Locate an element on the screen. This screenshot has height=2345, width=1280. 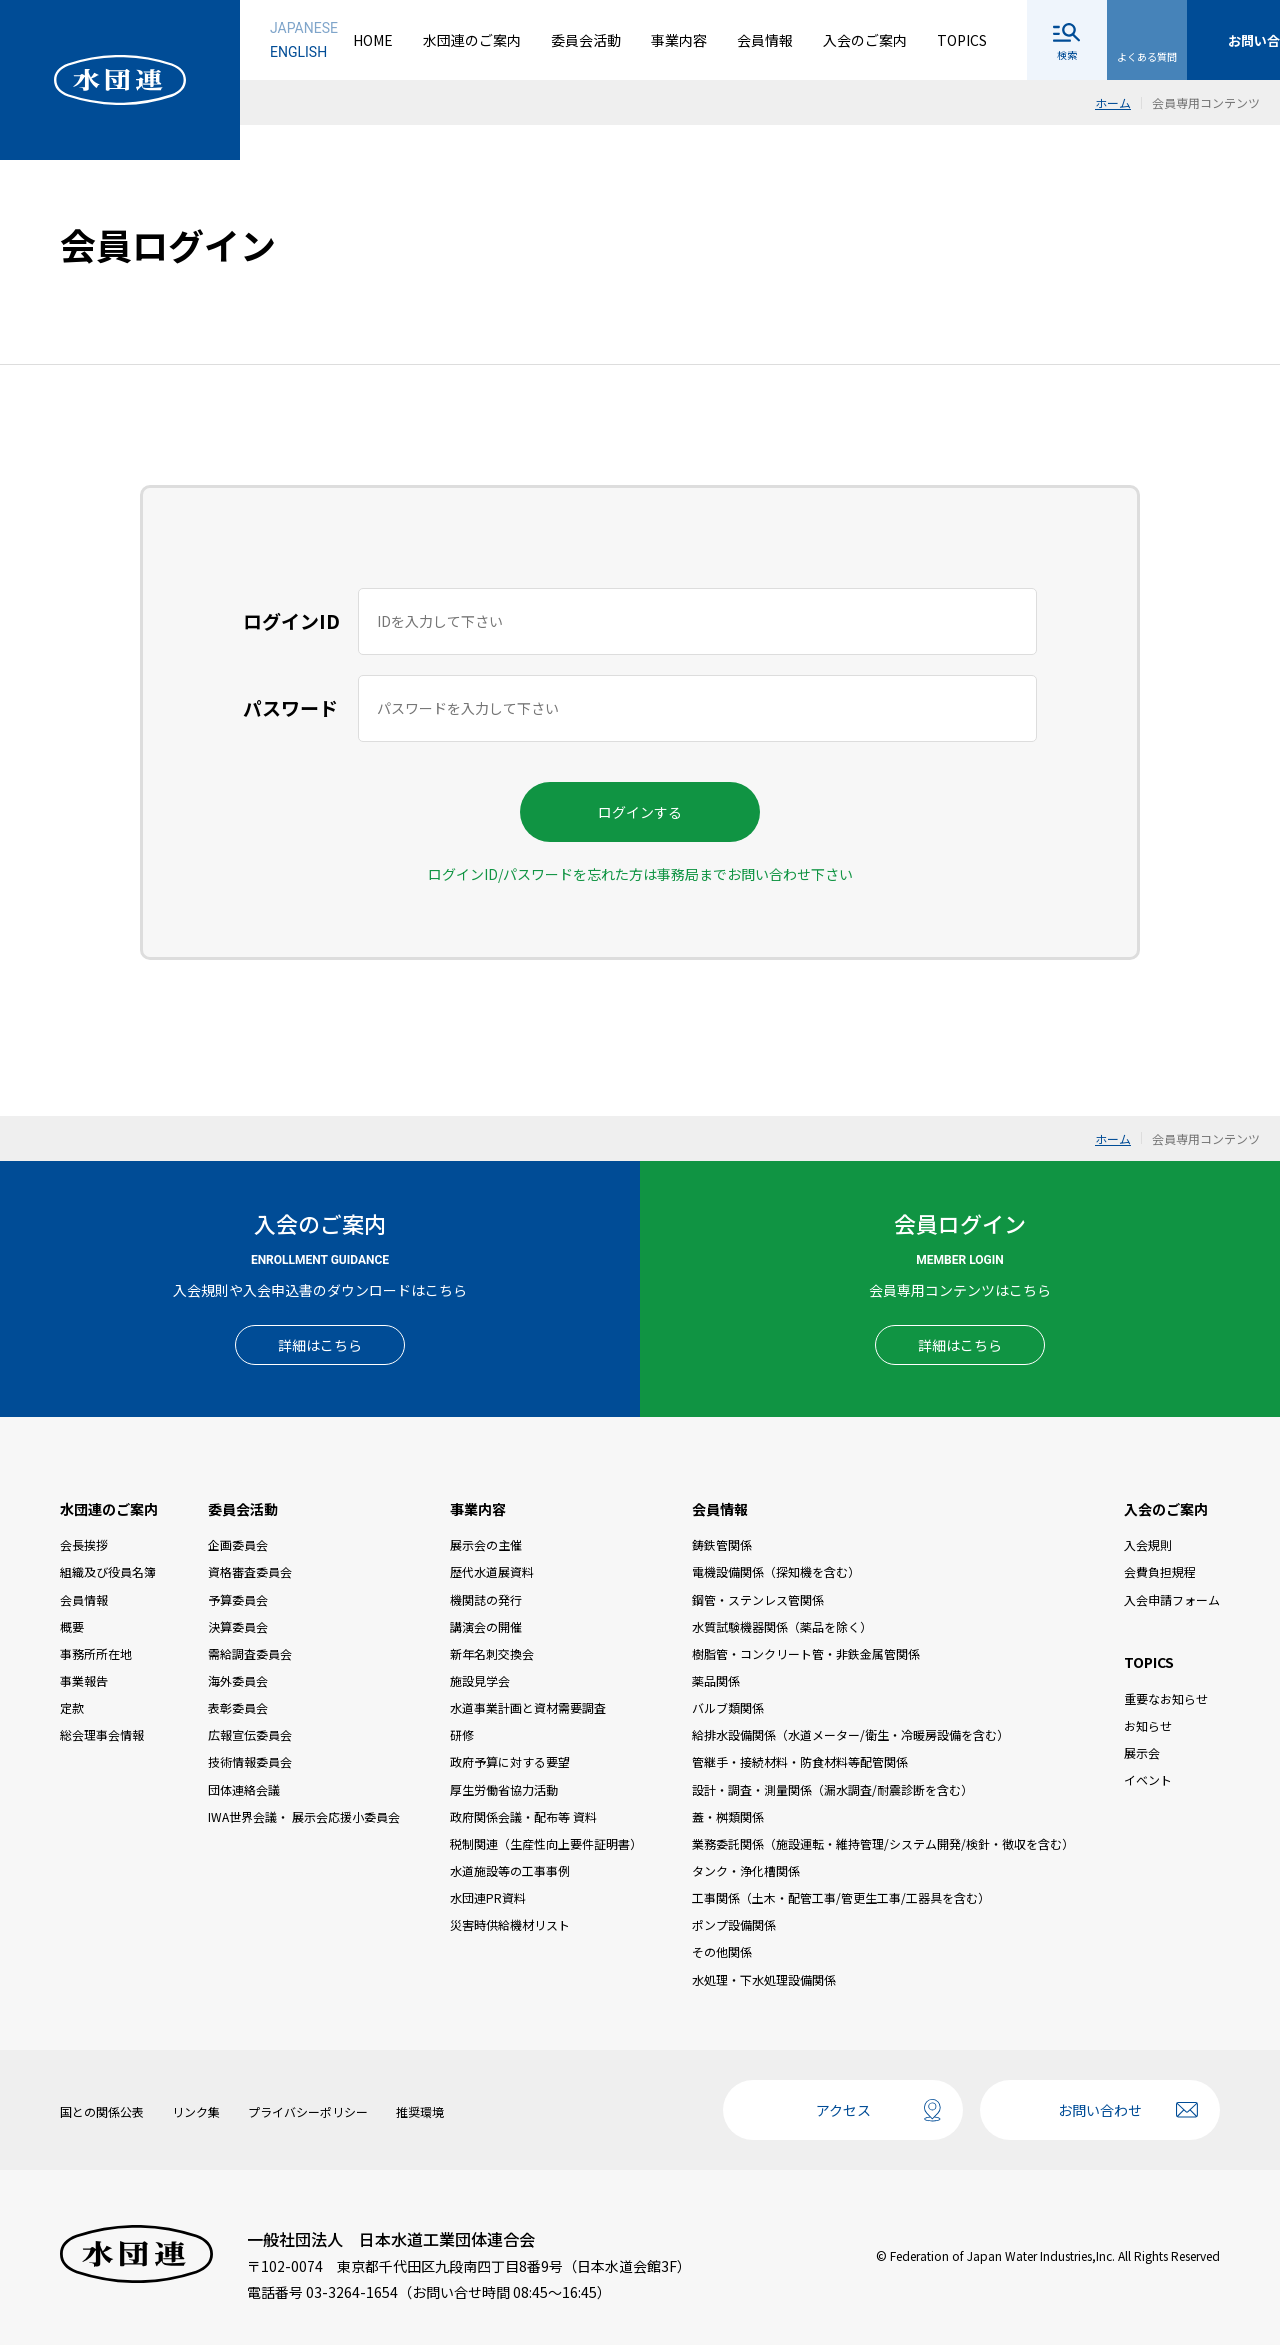
税制関連（生産性向上要件証明書） is located at coordinates (546, 1843).